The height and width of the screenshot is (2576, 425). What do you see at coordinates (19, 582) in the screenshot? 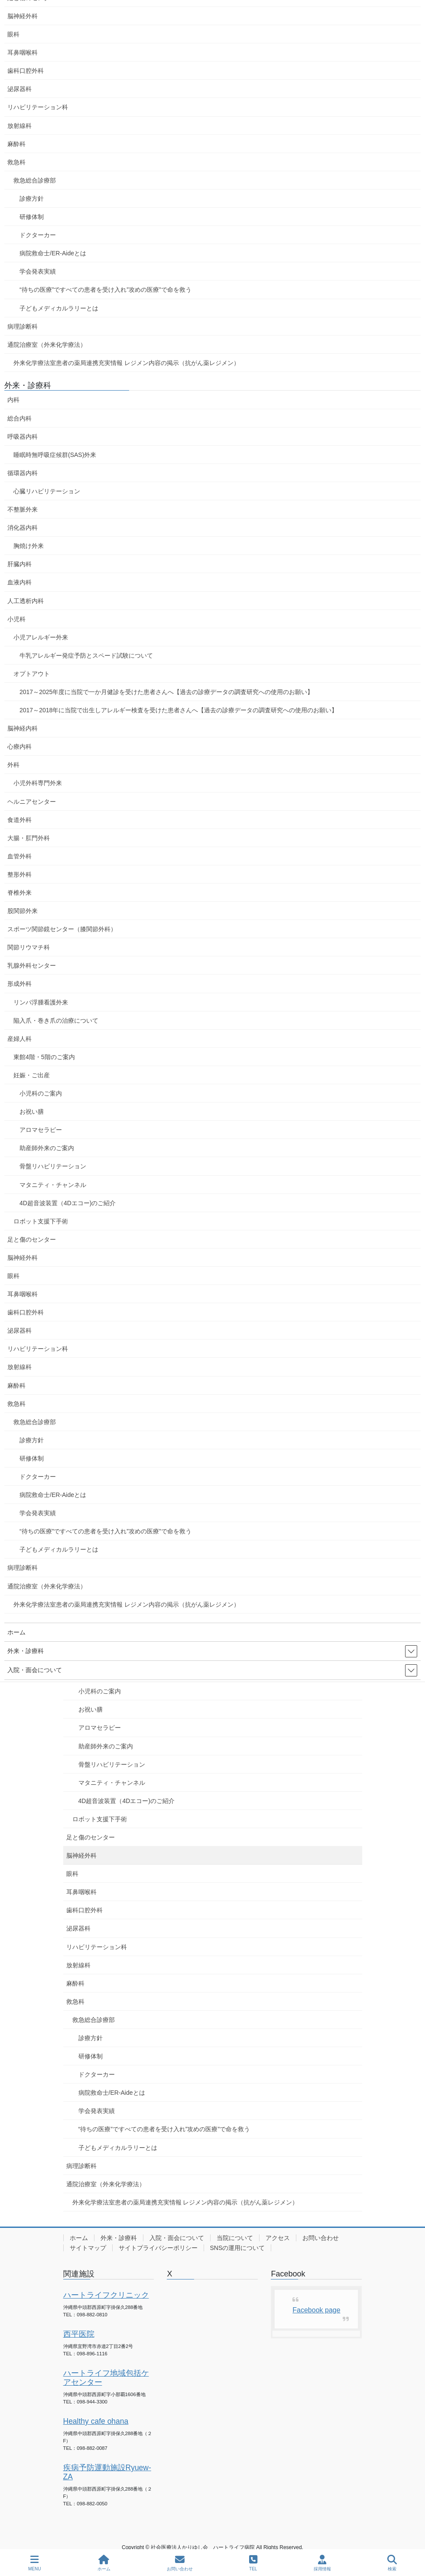
I see `血液内科` at bounding box center [19, 582].